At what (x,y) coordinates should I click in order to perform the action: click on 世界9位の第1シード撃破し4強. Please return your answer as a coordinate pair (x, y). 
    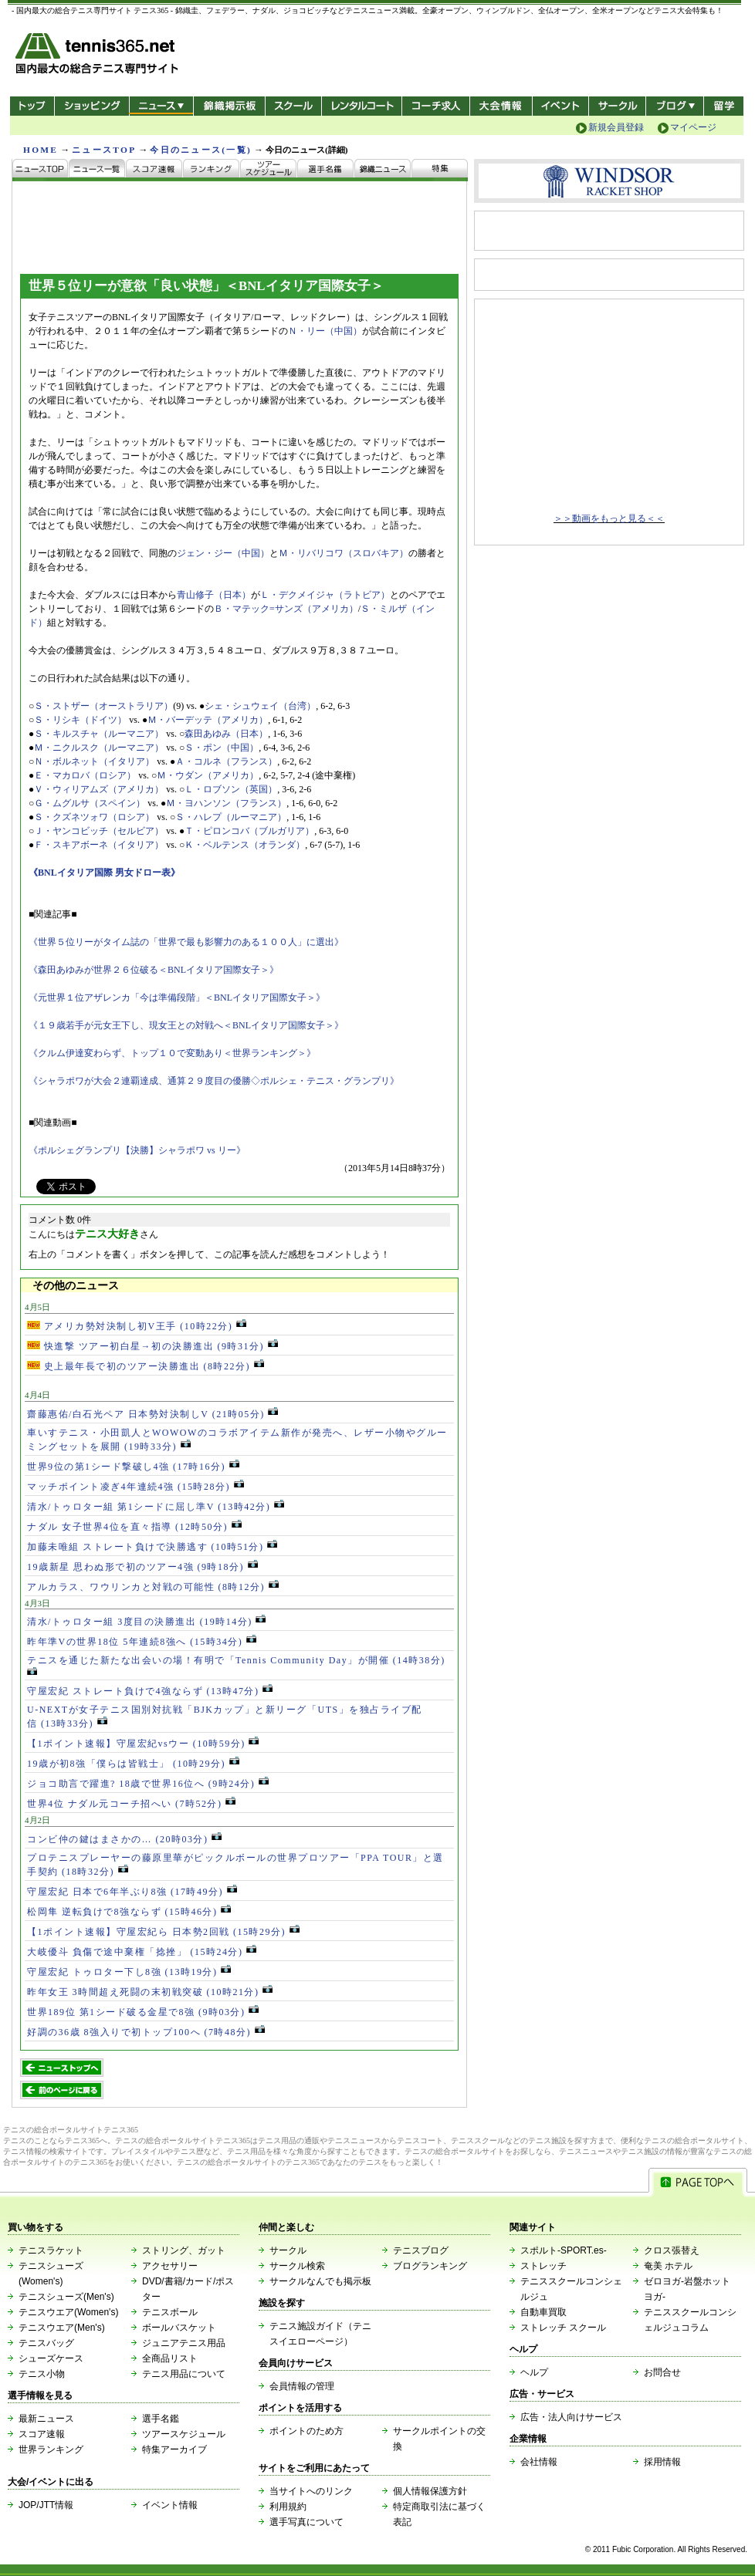
    Looking at the image, I should click on (133, 1466).